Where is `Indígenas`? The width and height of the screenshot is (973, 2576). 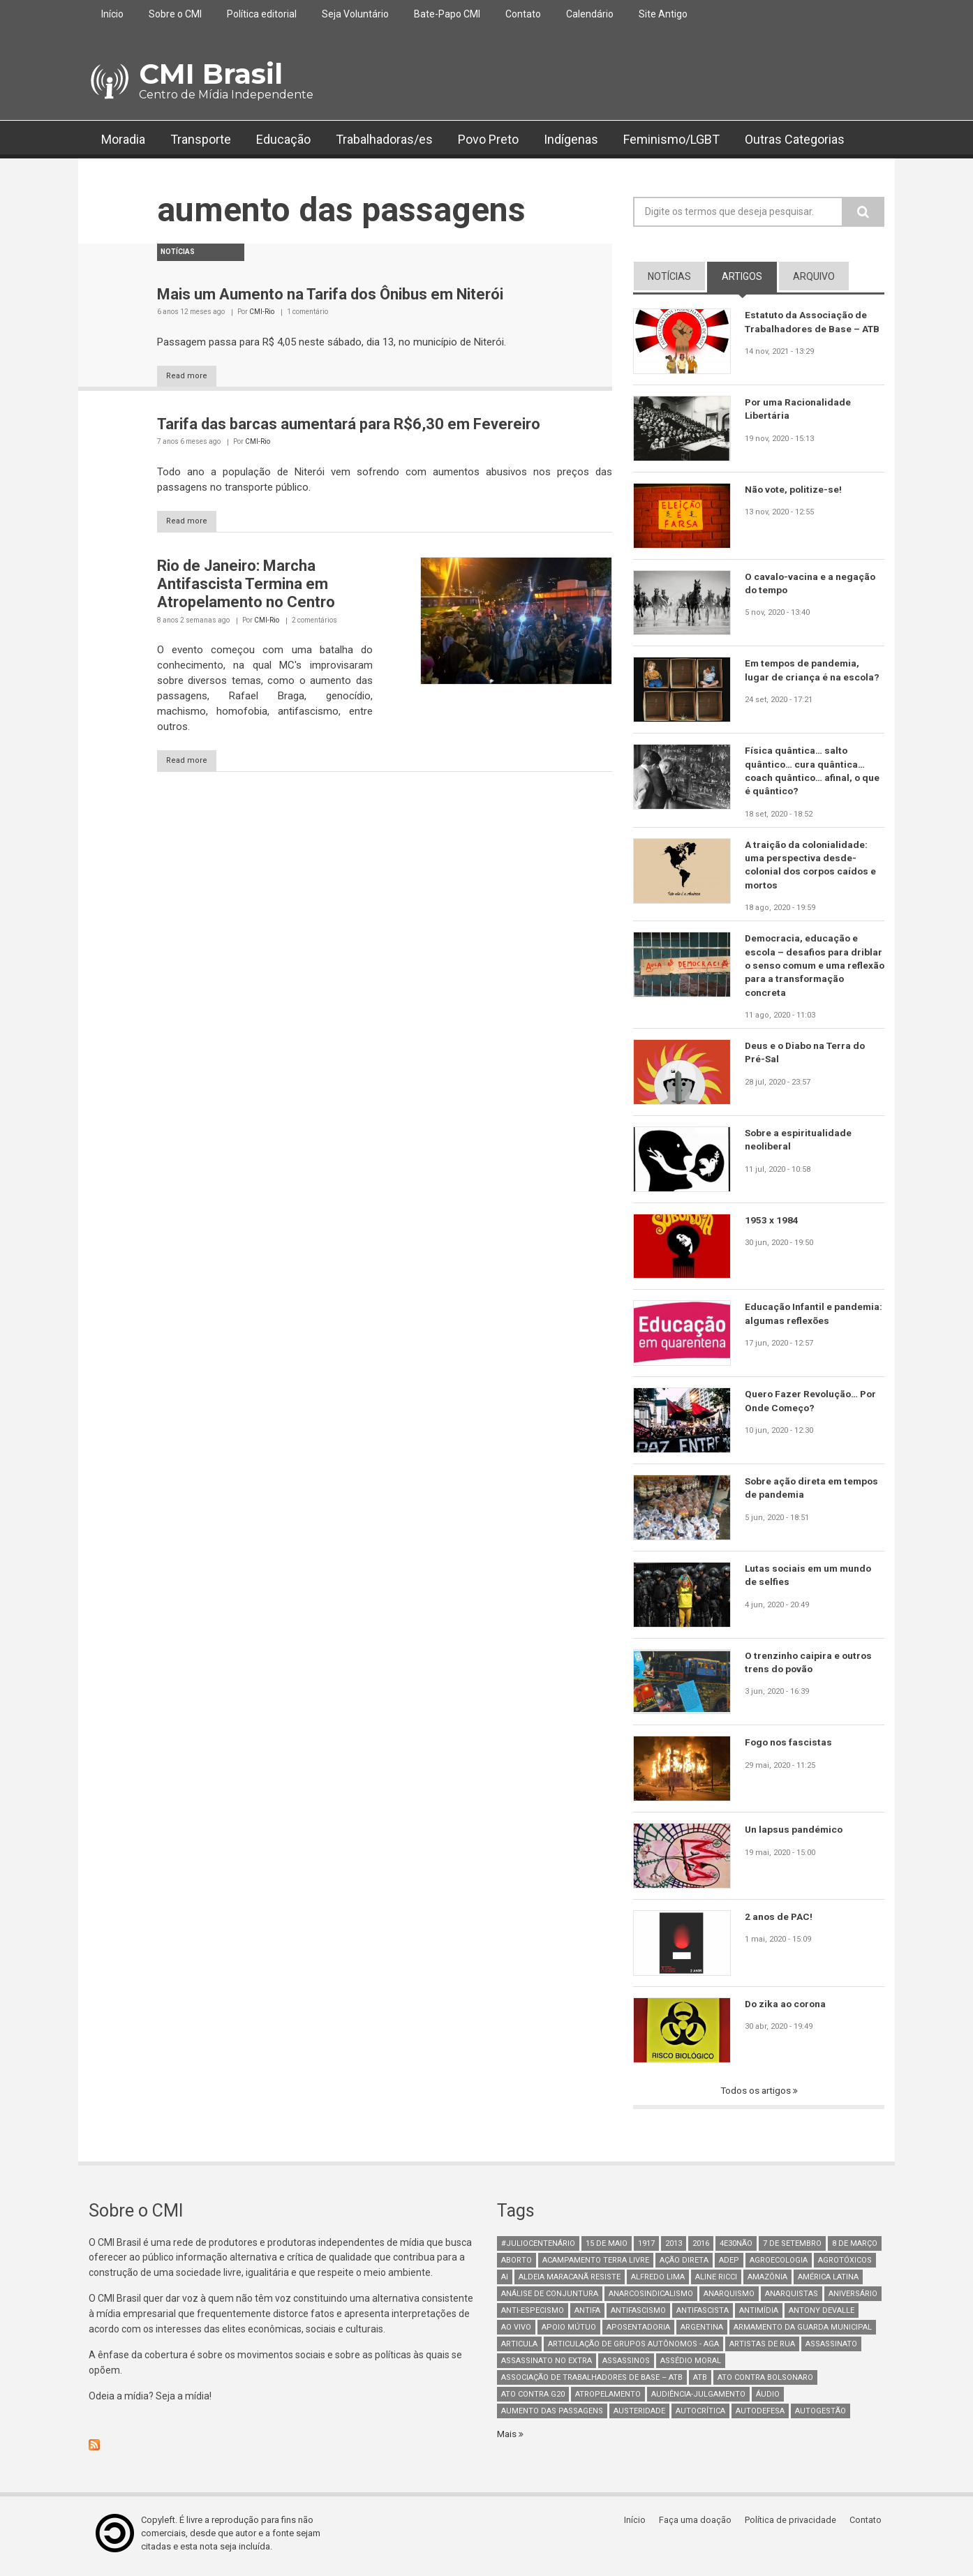
Indígenas is located at coordinates (571, 139).